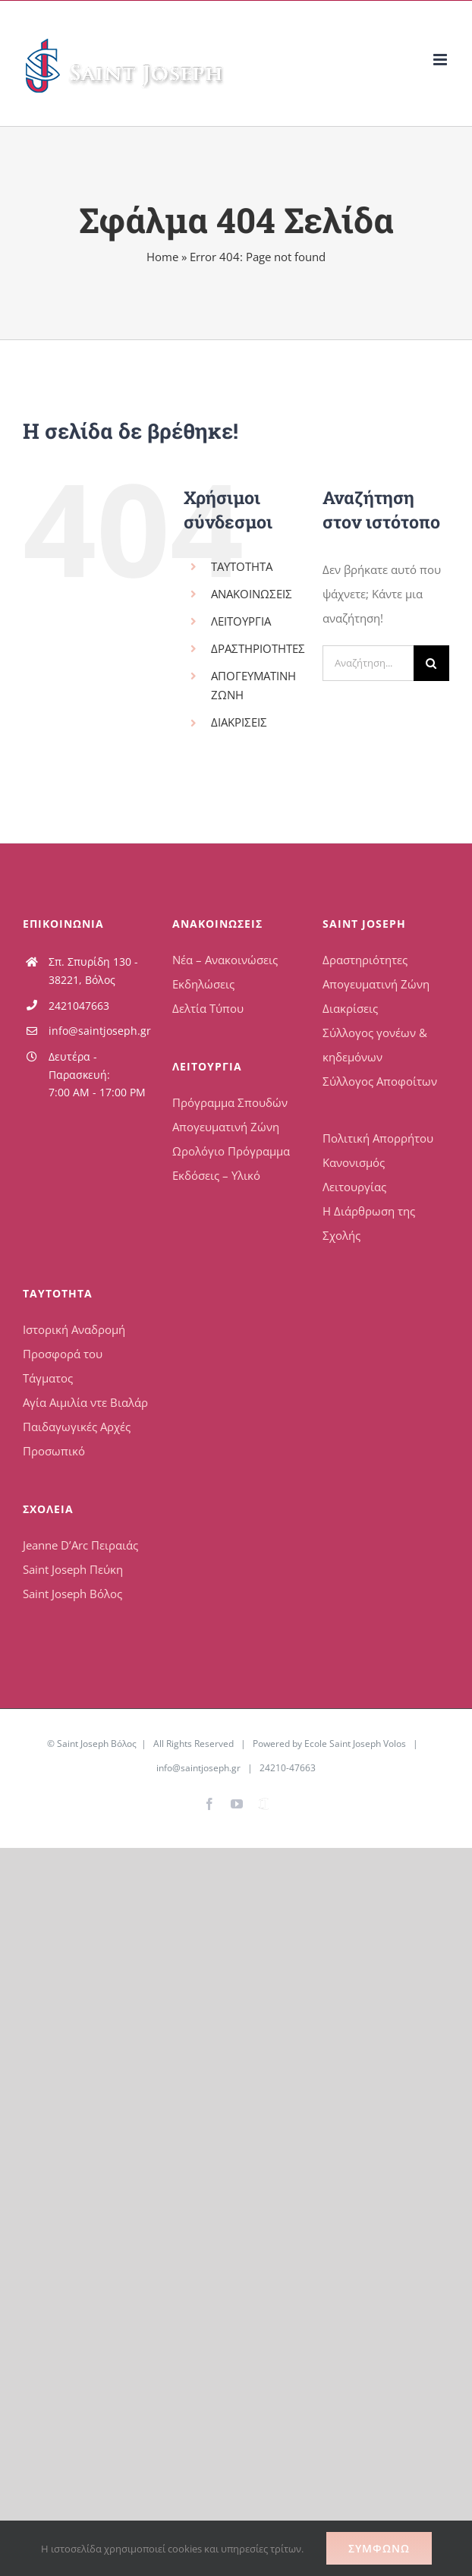  I want to click on [Toggle mobile menu], so click(441, 60).